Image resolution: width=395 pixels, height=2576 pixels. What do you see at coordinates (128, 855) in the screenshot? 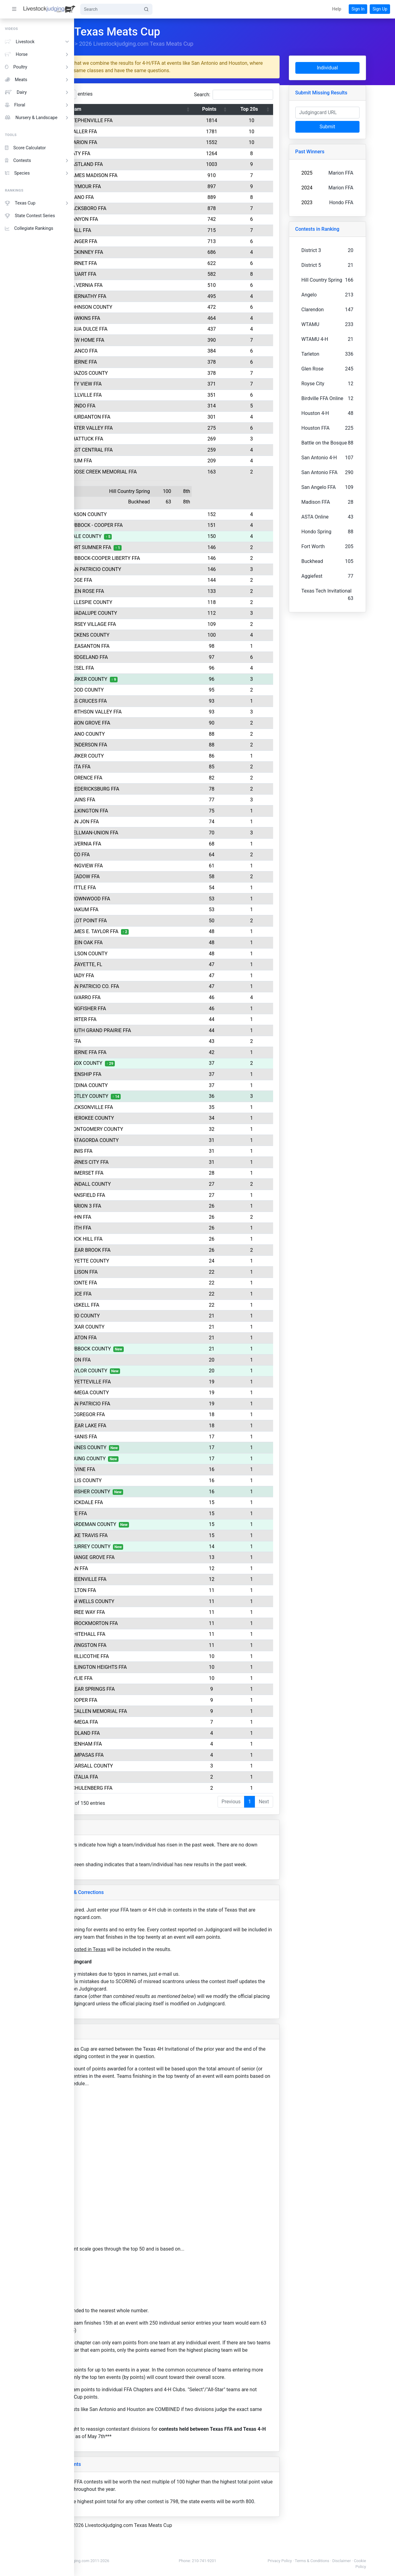
I see `HICO FFA` at bounding box center [128, 855].